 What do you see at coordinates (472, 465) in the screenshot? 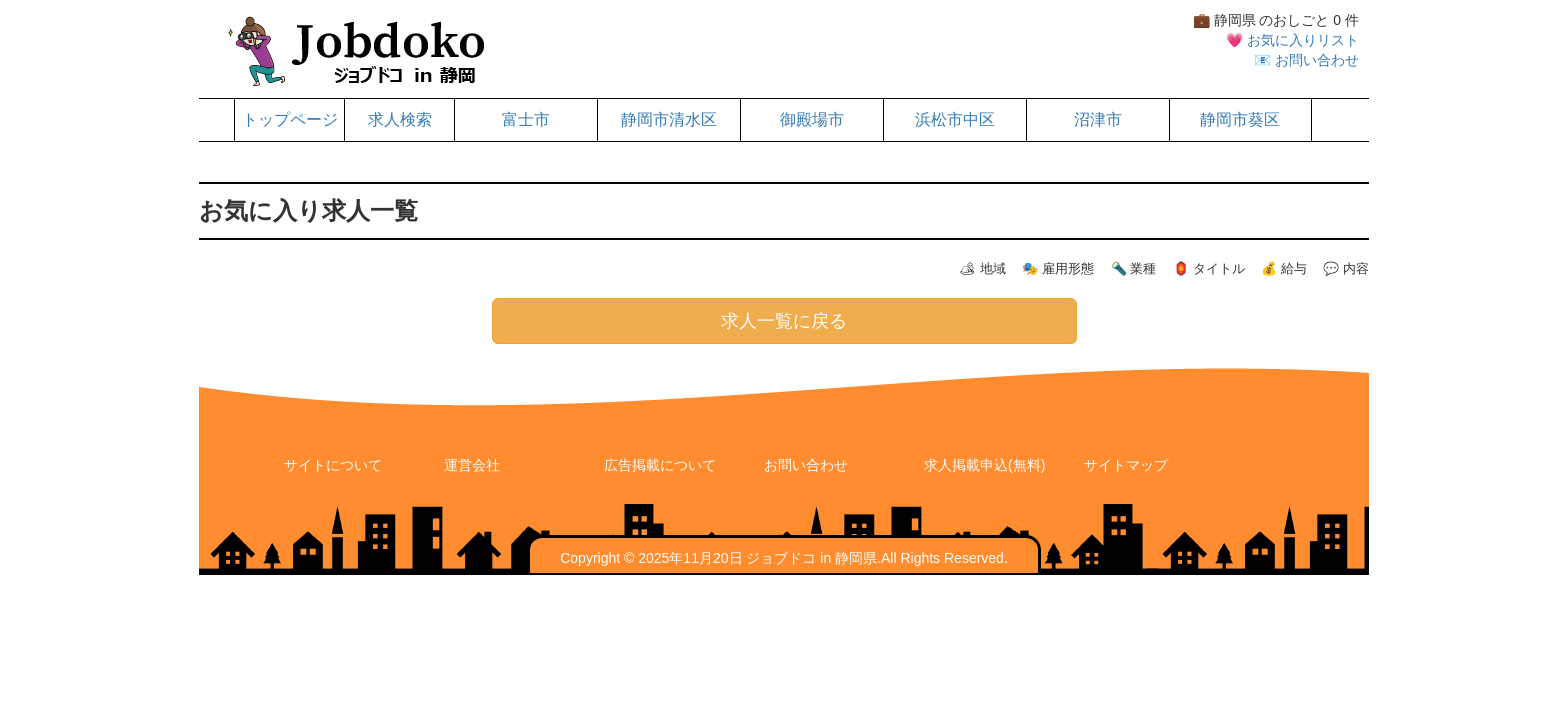
I see `運営会社` at bounding box center [472, 465].